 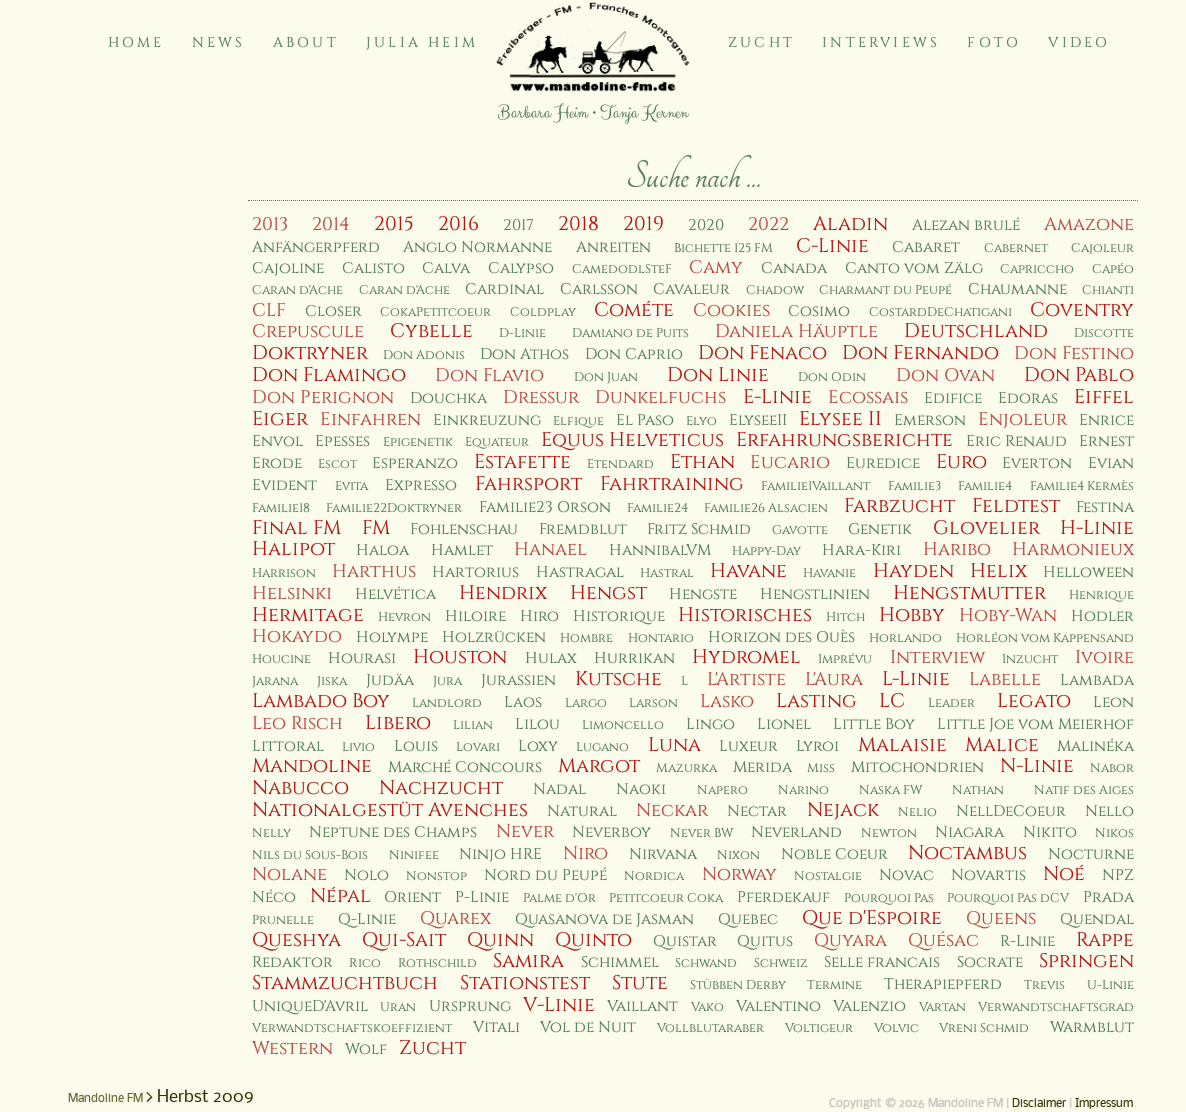 I want to click on Quistar, so click(x=685, y=941).